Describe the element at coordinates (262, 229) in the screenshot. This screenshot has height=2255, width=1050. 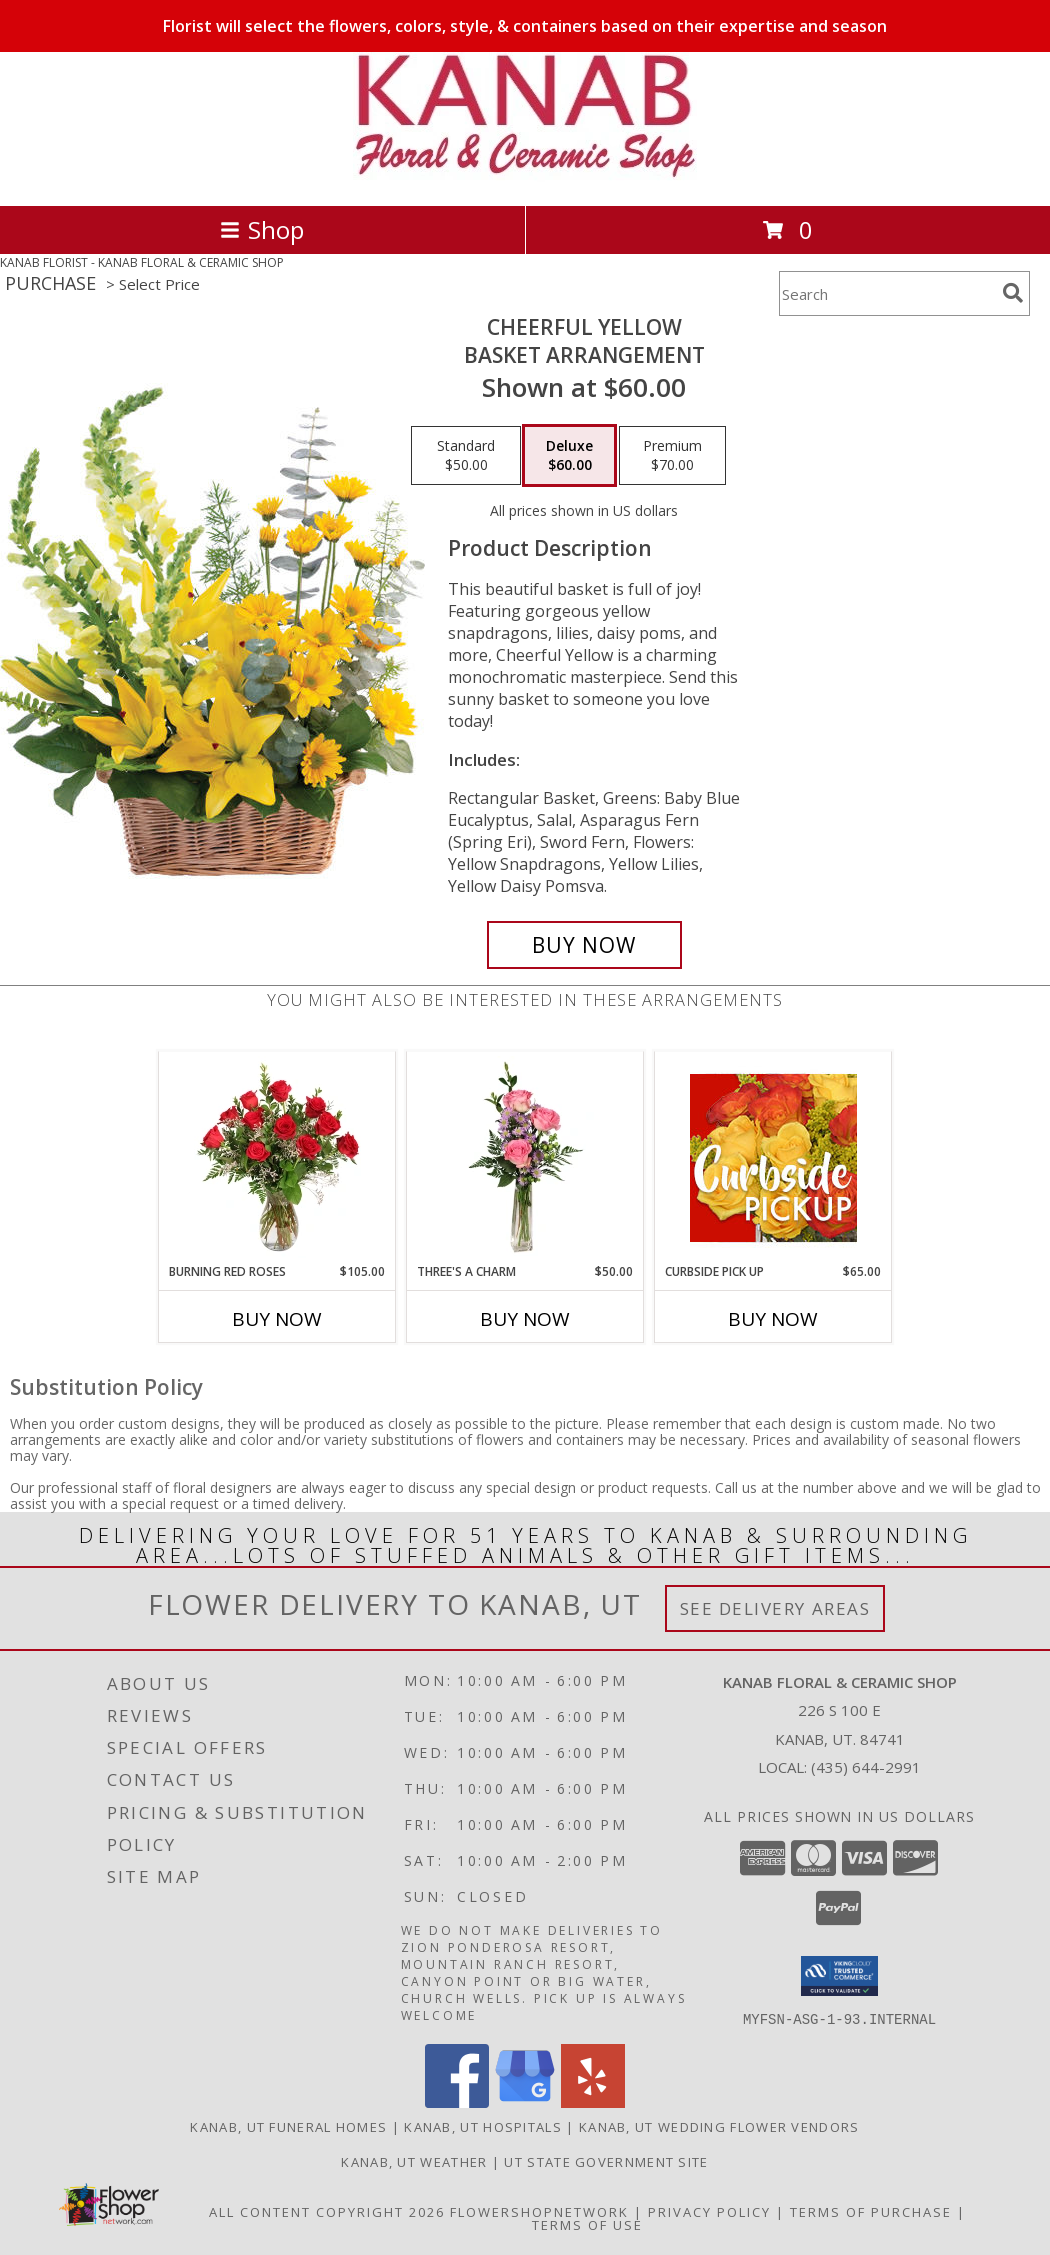
I see `Shop` at that location.